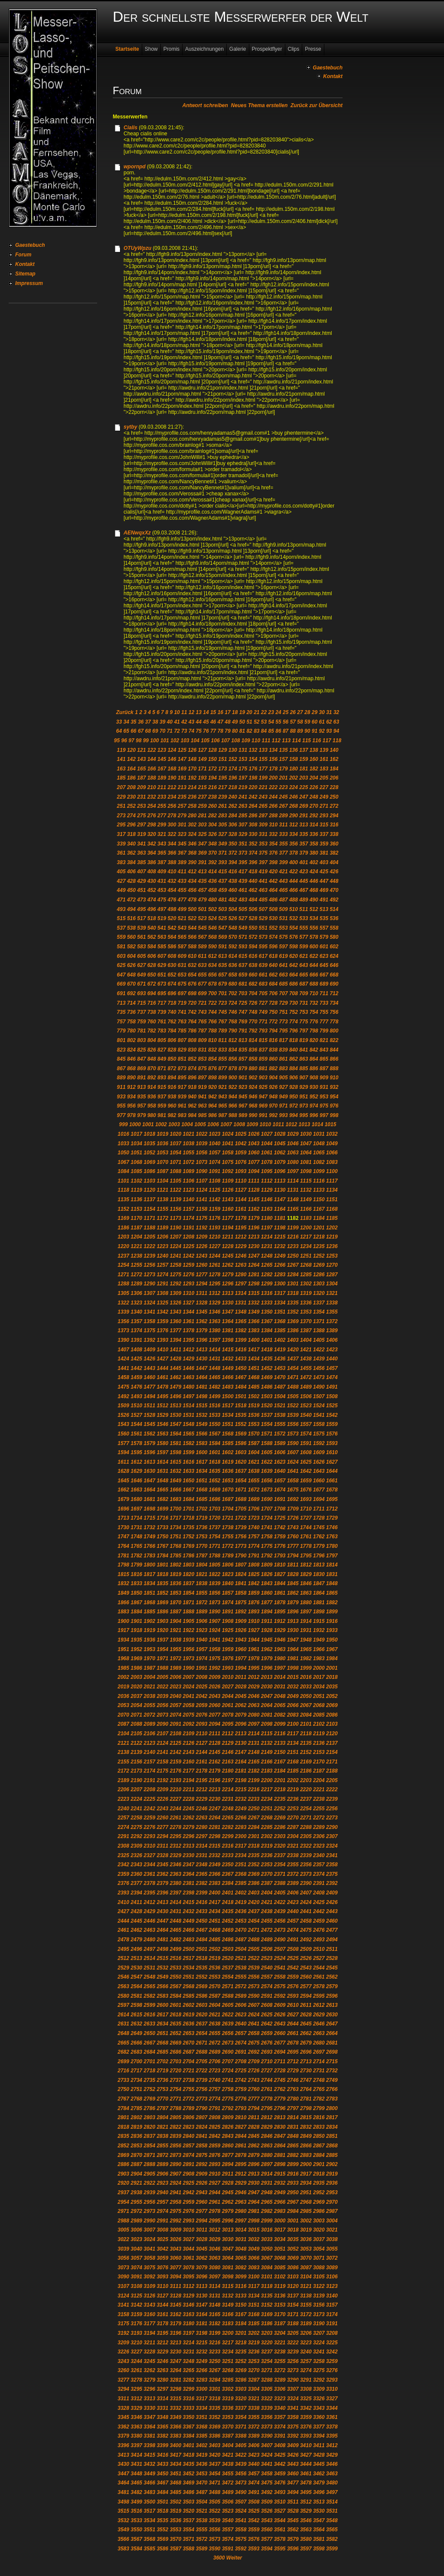 This screenshot has width=444, height=2576. I want to click on 799, so click(324, 1031).